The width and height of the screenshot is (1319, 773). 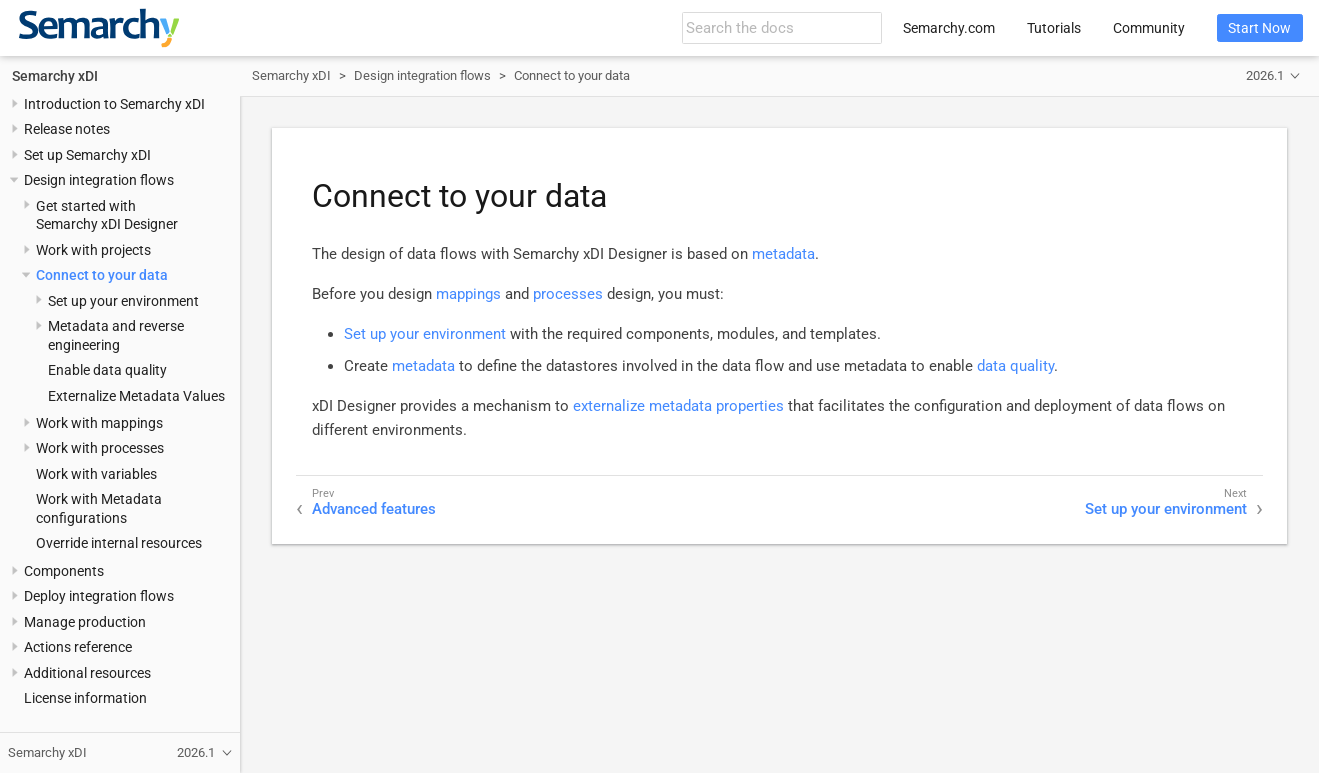 I want to click on Community, so click(x=1149, y=28).